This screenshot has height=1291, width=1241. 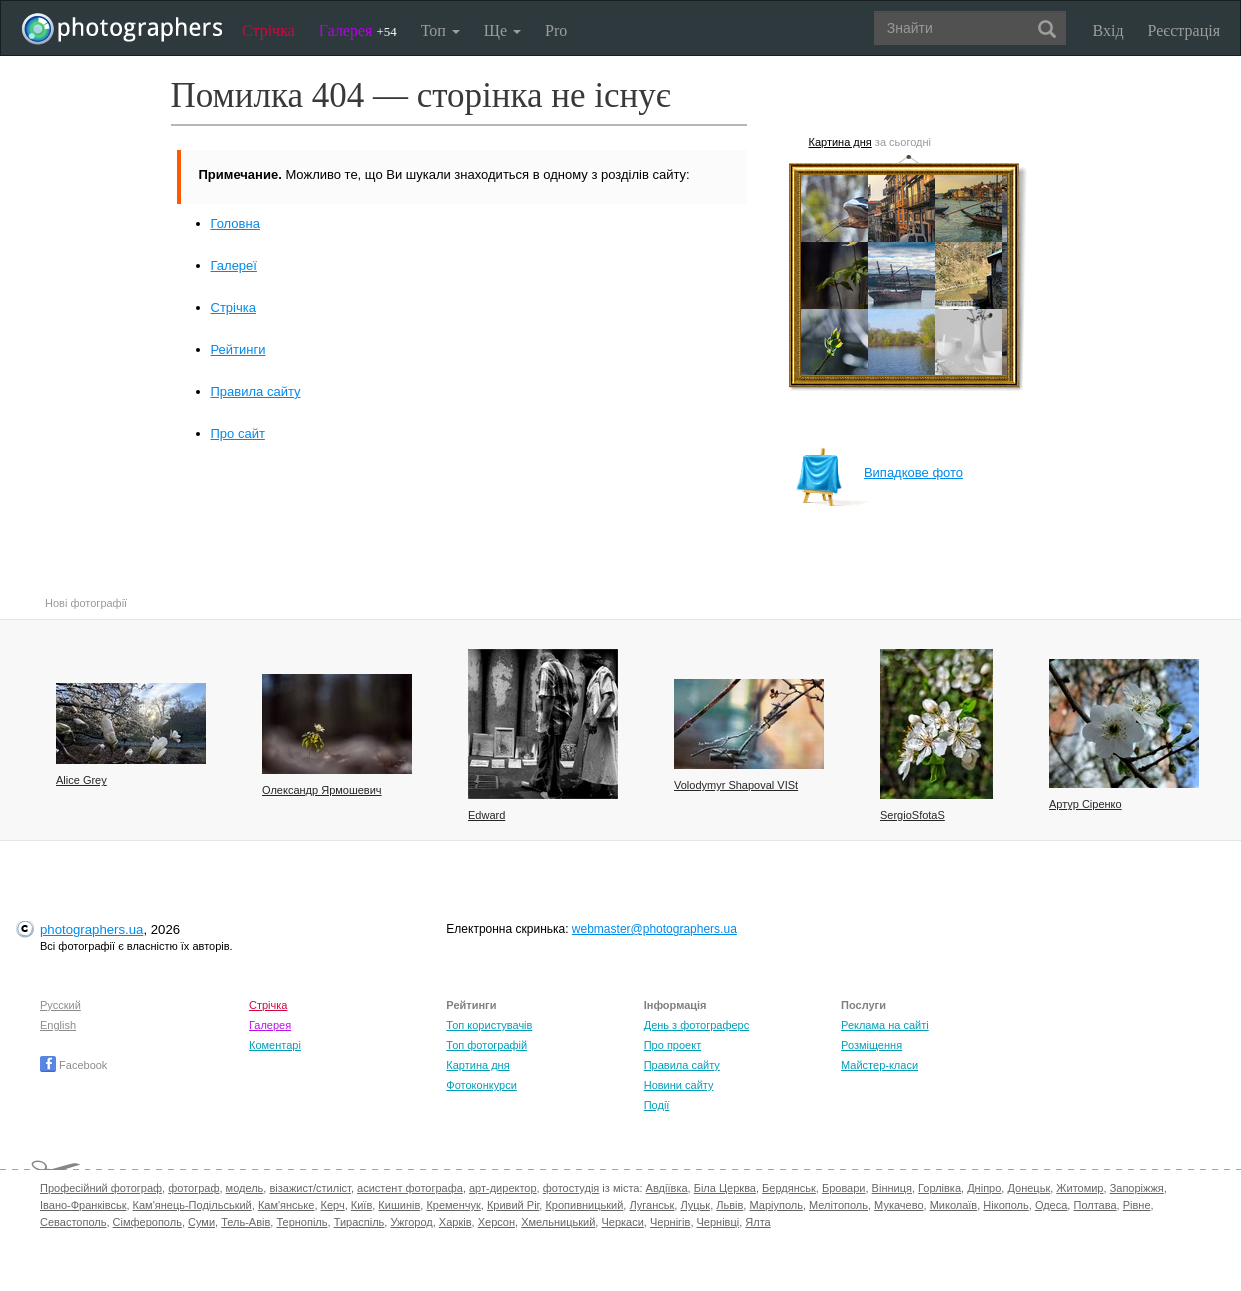 I want to click on Головна, so click(x=235, y=223).